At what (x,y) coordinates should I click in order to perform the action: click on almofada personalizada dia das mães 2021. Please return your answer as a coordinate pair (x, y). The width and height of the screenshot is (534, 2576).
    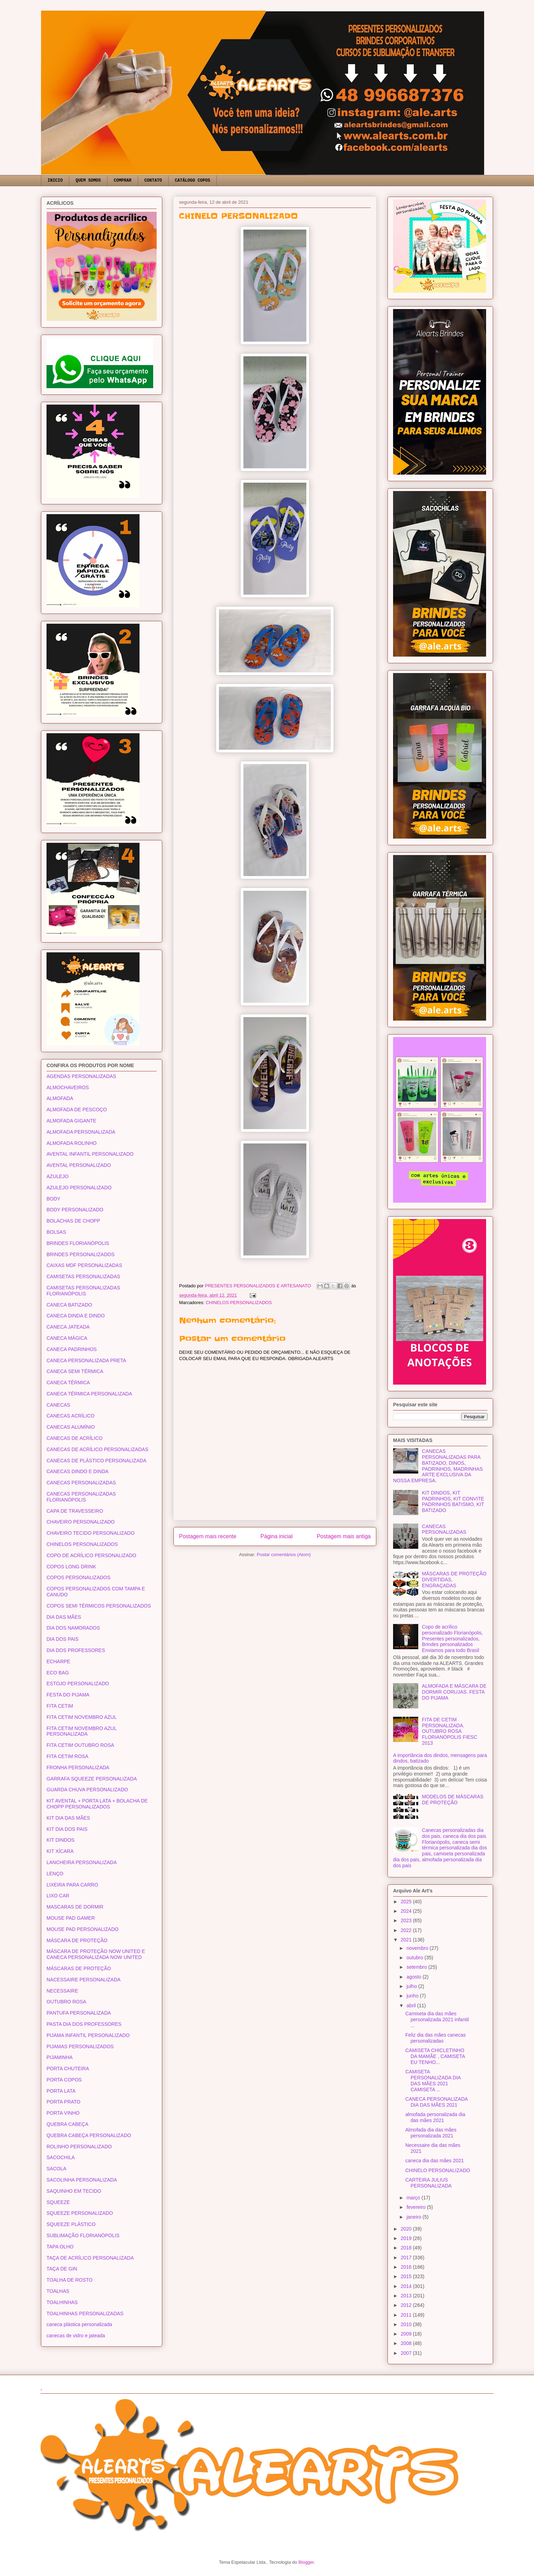
    Looking at the image, I should click on (435, 2117).